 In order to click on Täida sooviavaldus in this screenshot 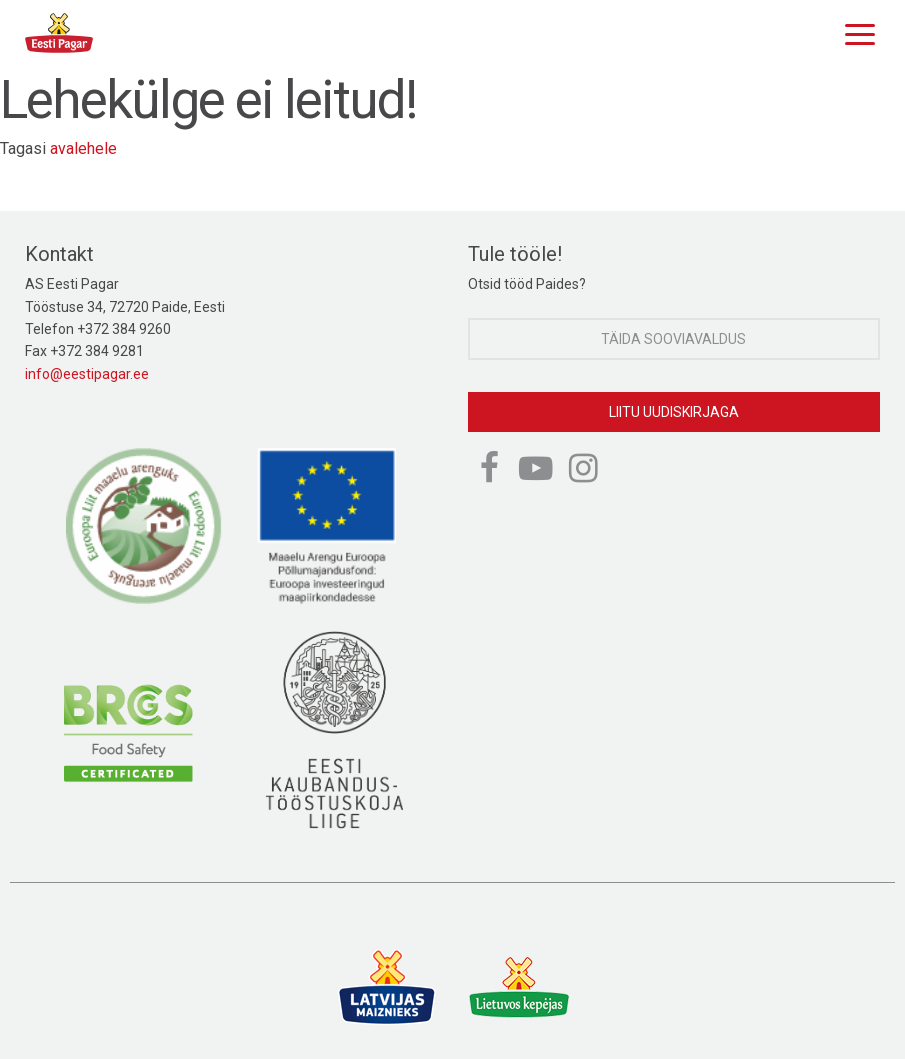, I will do `click(673, 339)`.